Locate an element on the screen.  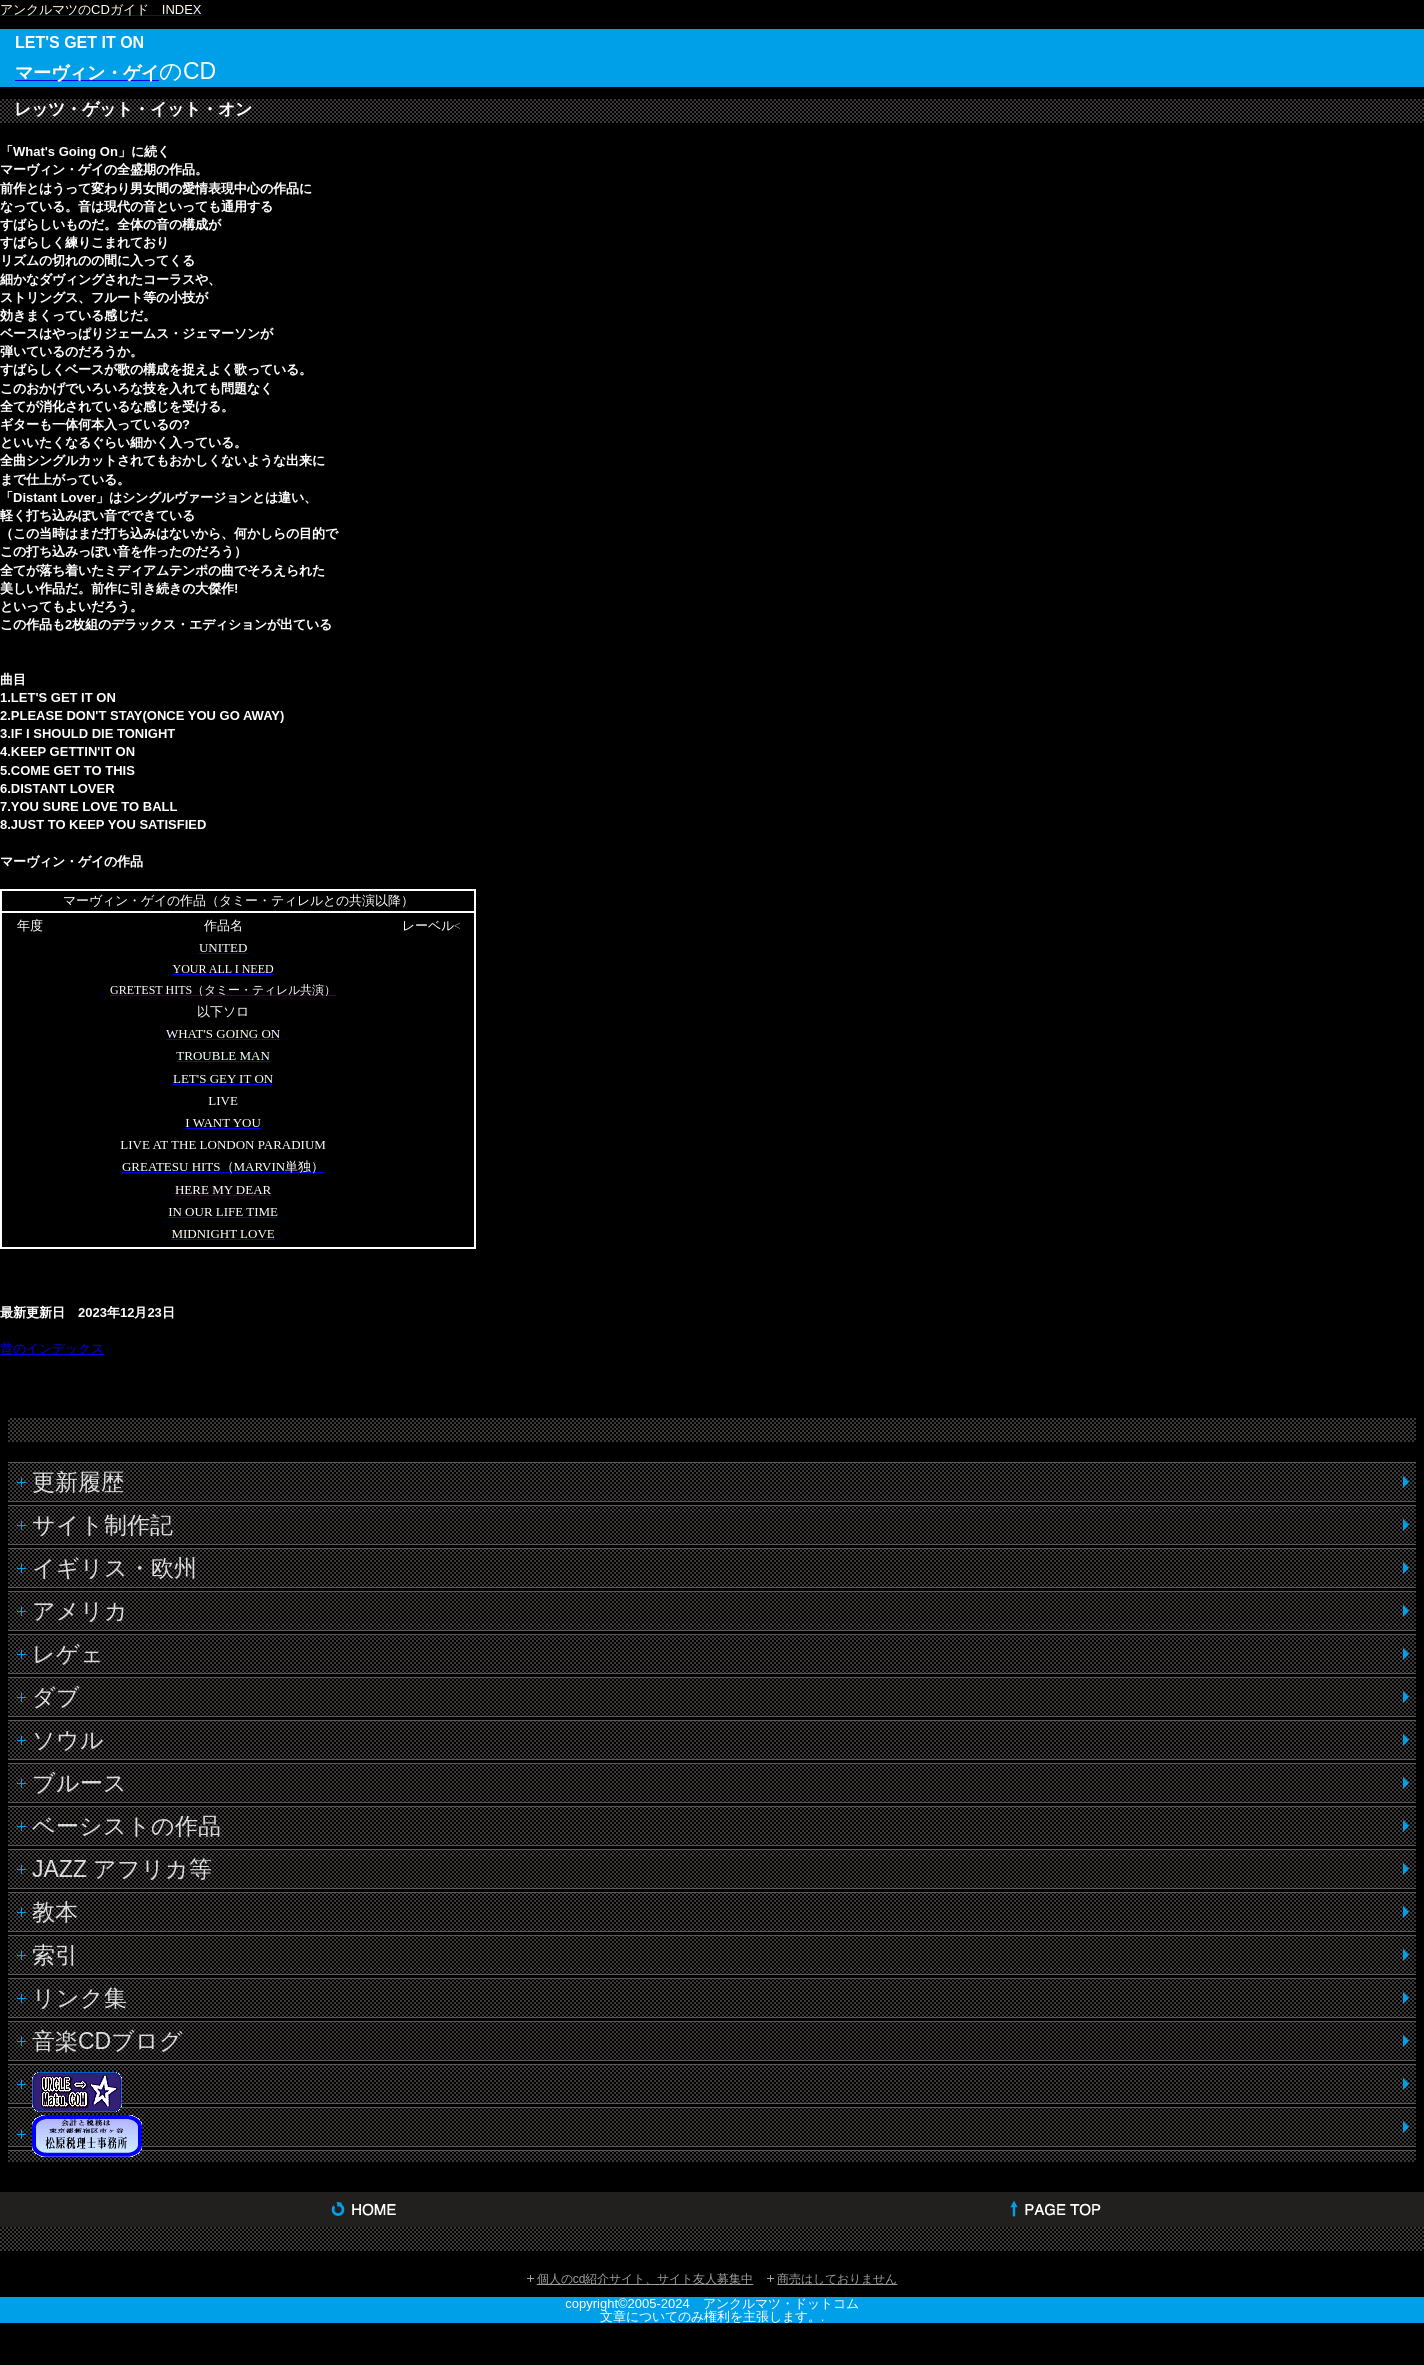
個人のcd紹介サイト、サイト友人募集中 is located at coordinates (645, 2279).